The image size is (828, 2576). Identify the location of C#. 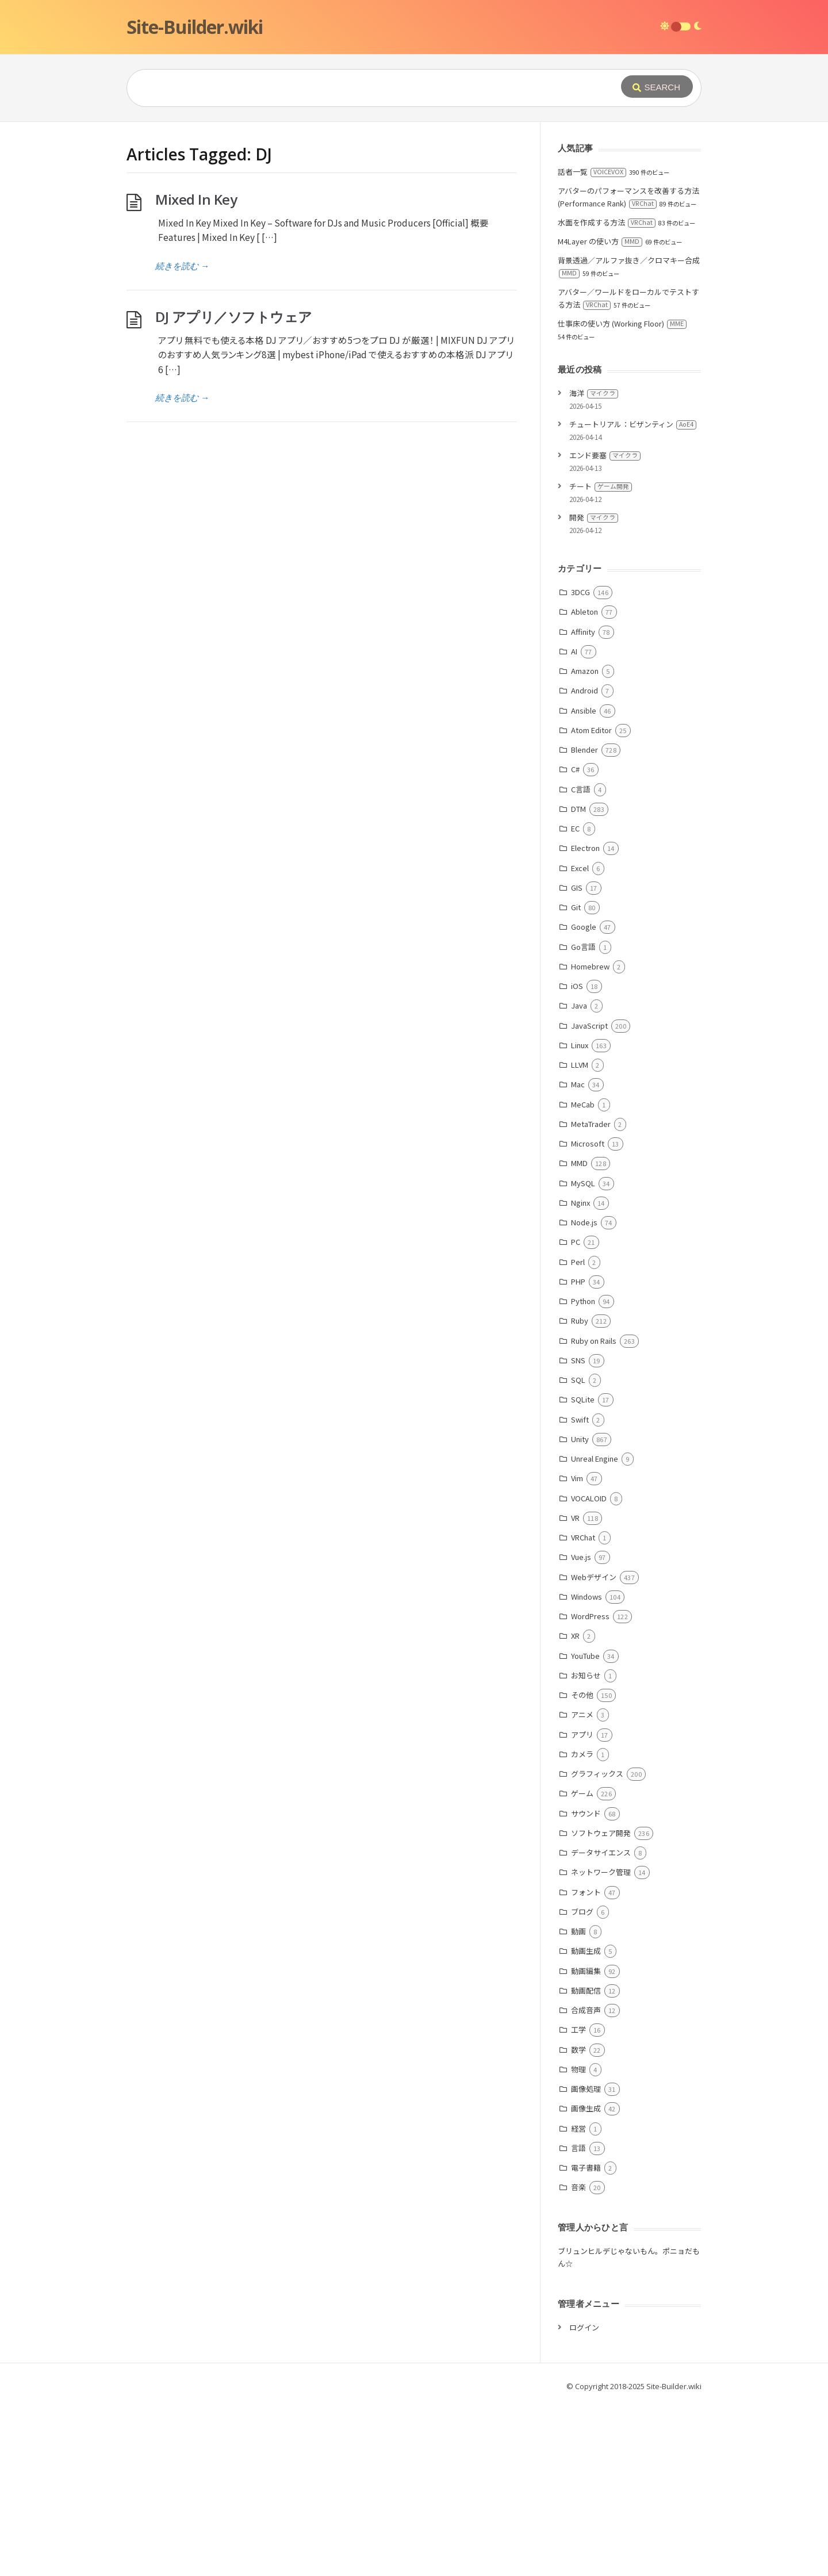
(575, 941).